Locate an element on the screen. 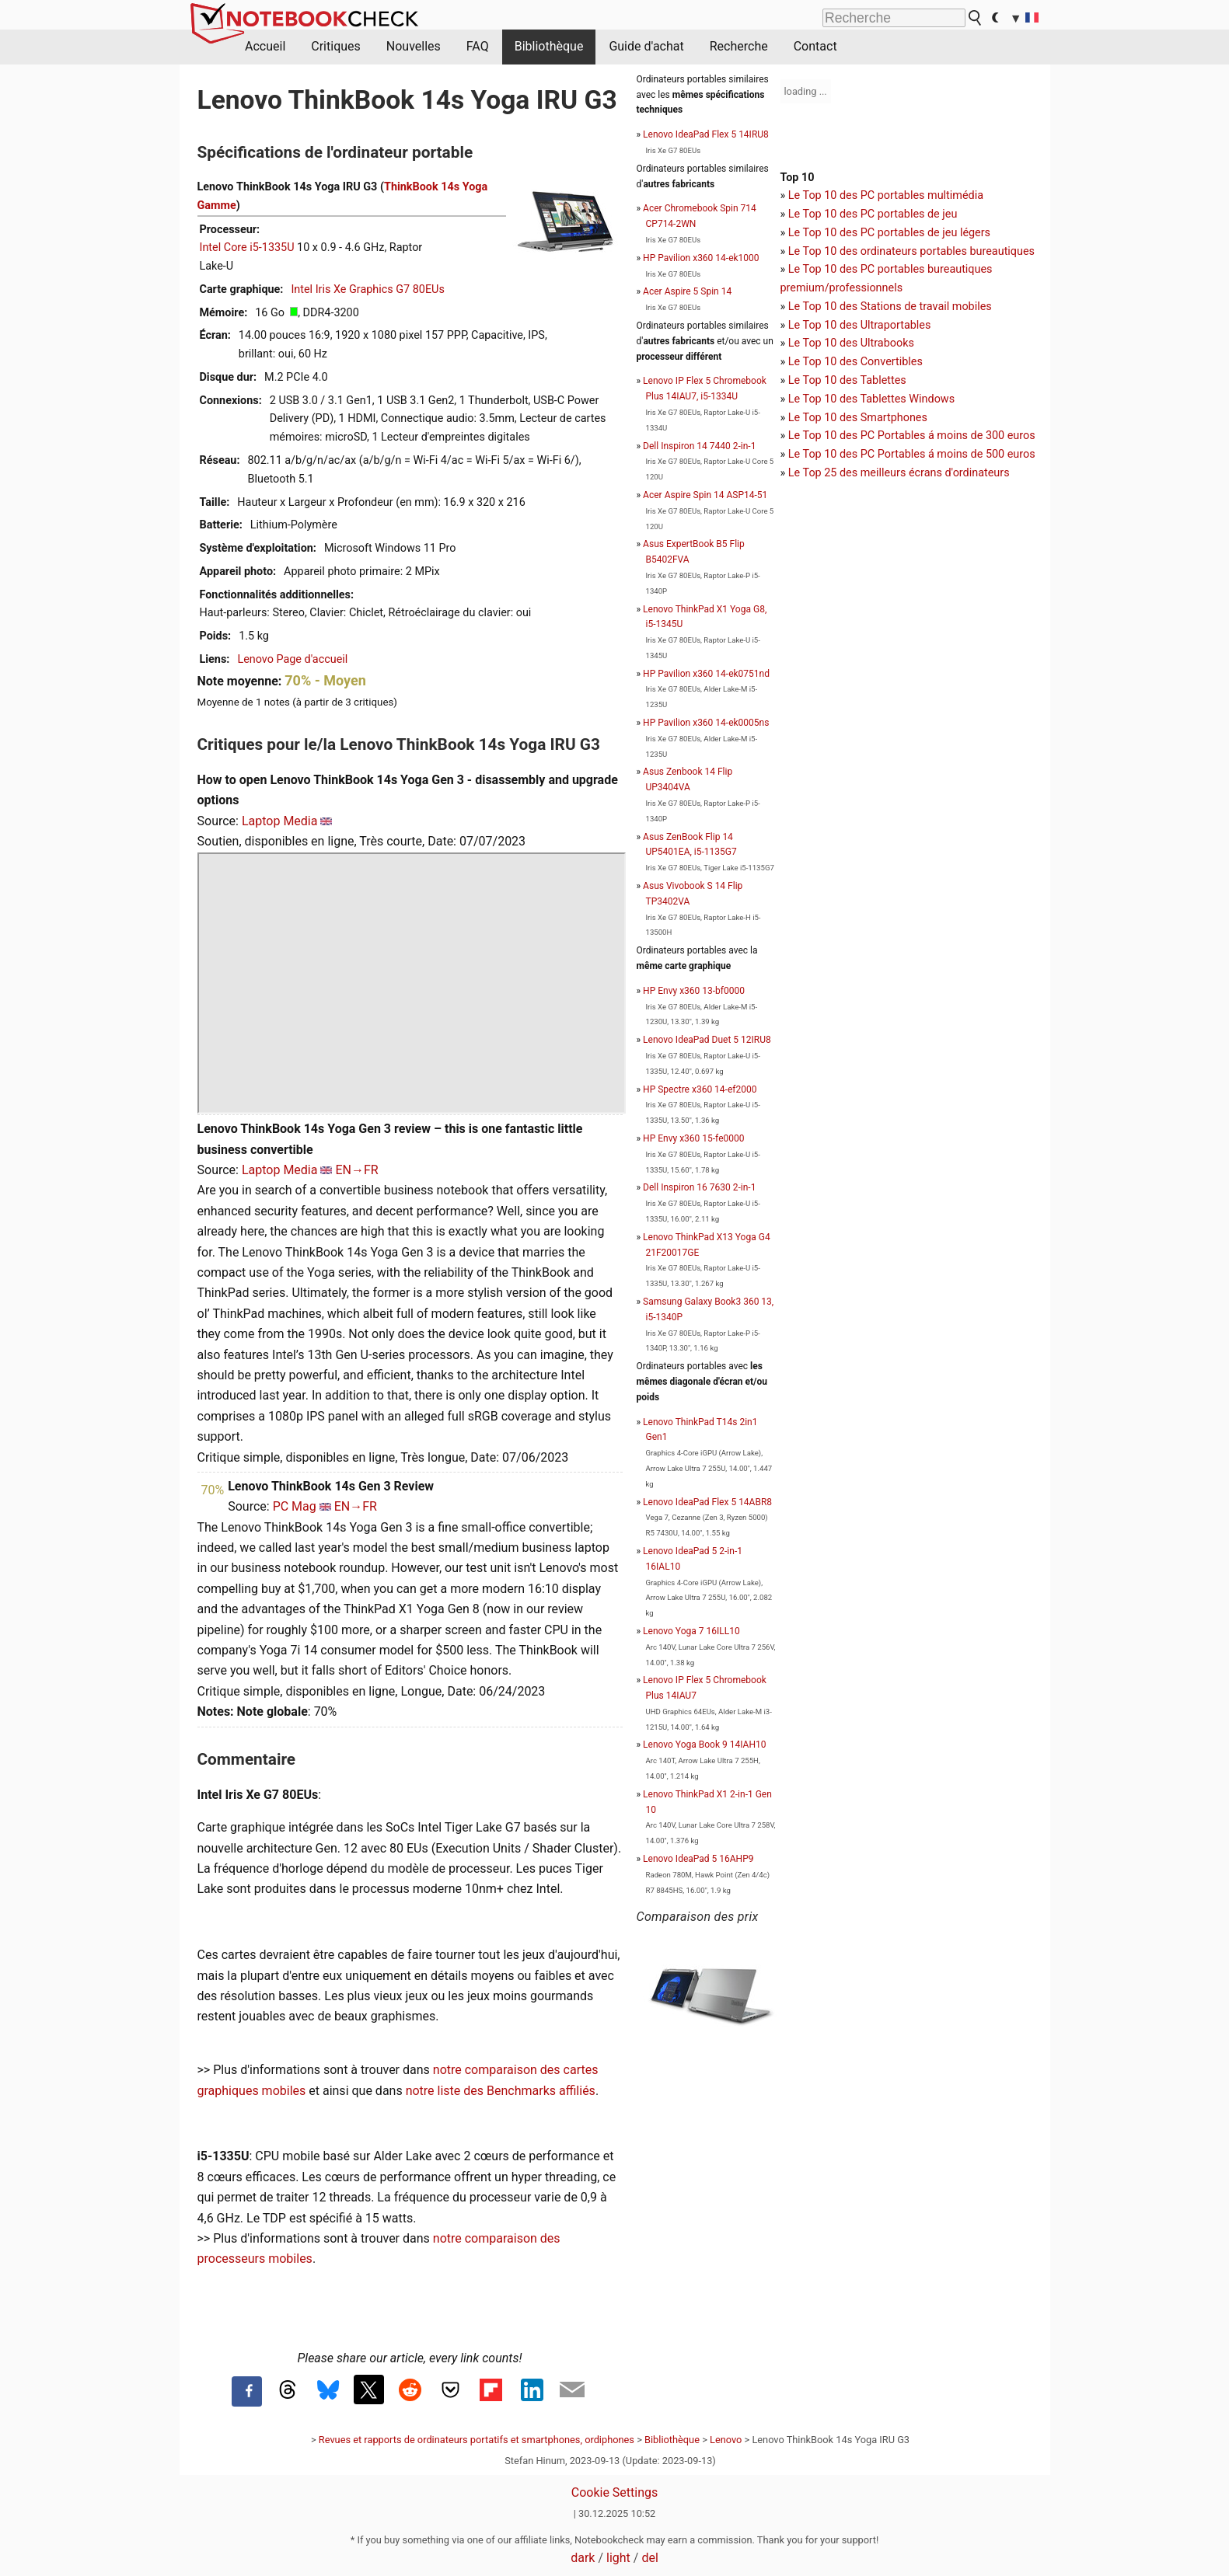  Dell Inspiron 16 7630 2-in-1 is located at coordinates (699, 1187).